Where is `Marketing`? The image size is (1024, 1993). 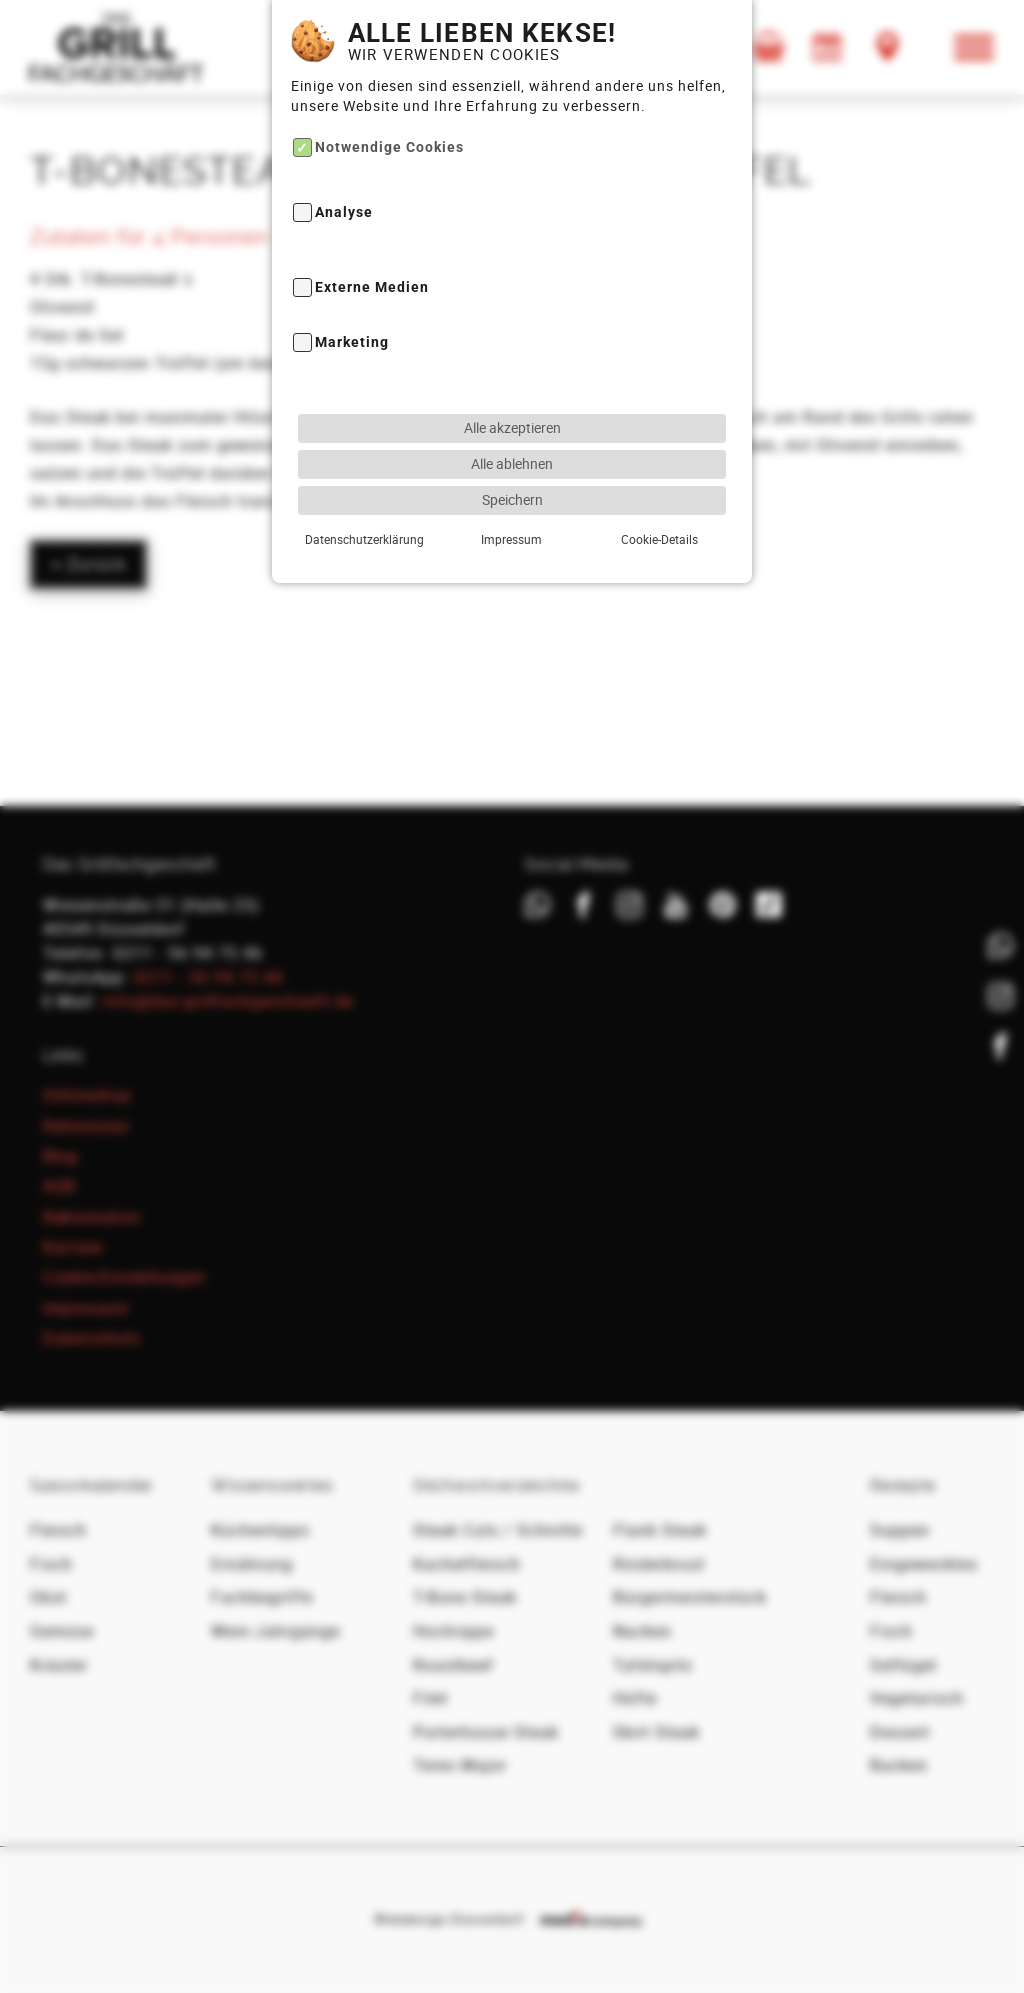
Marketing is located at coordinates (352, 301).